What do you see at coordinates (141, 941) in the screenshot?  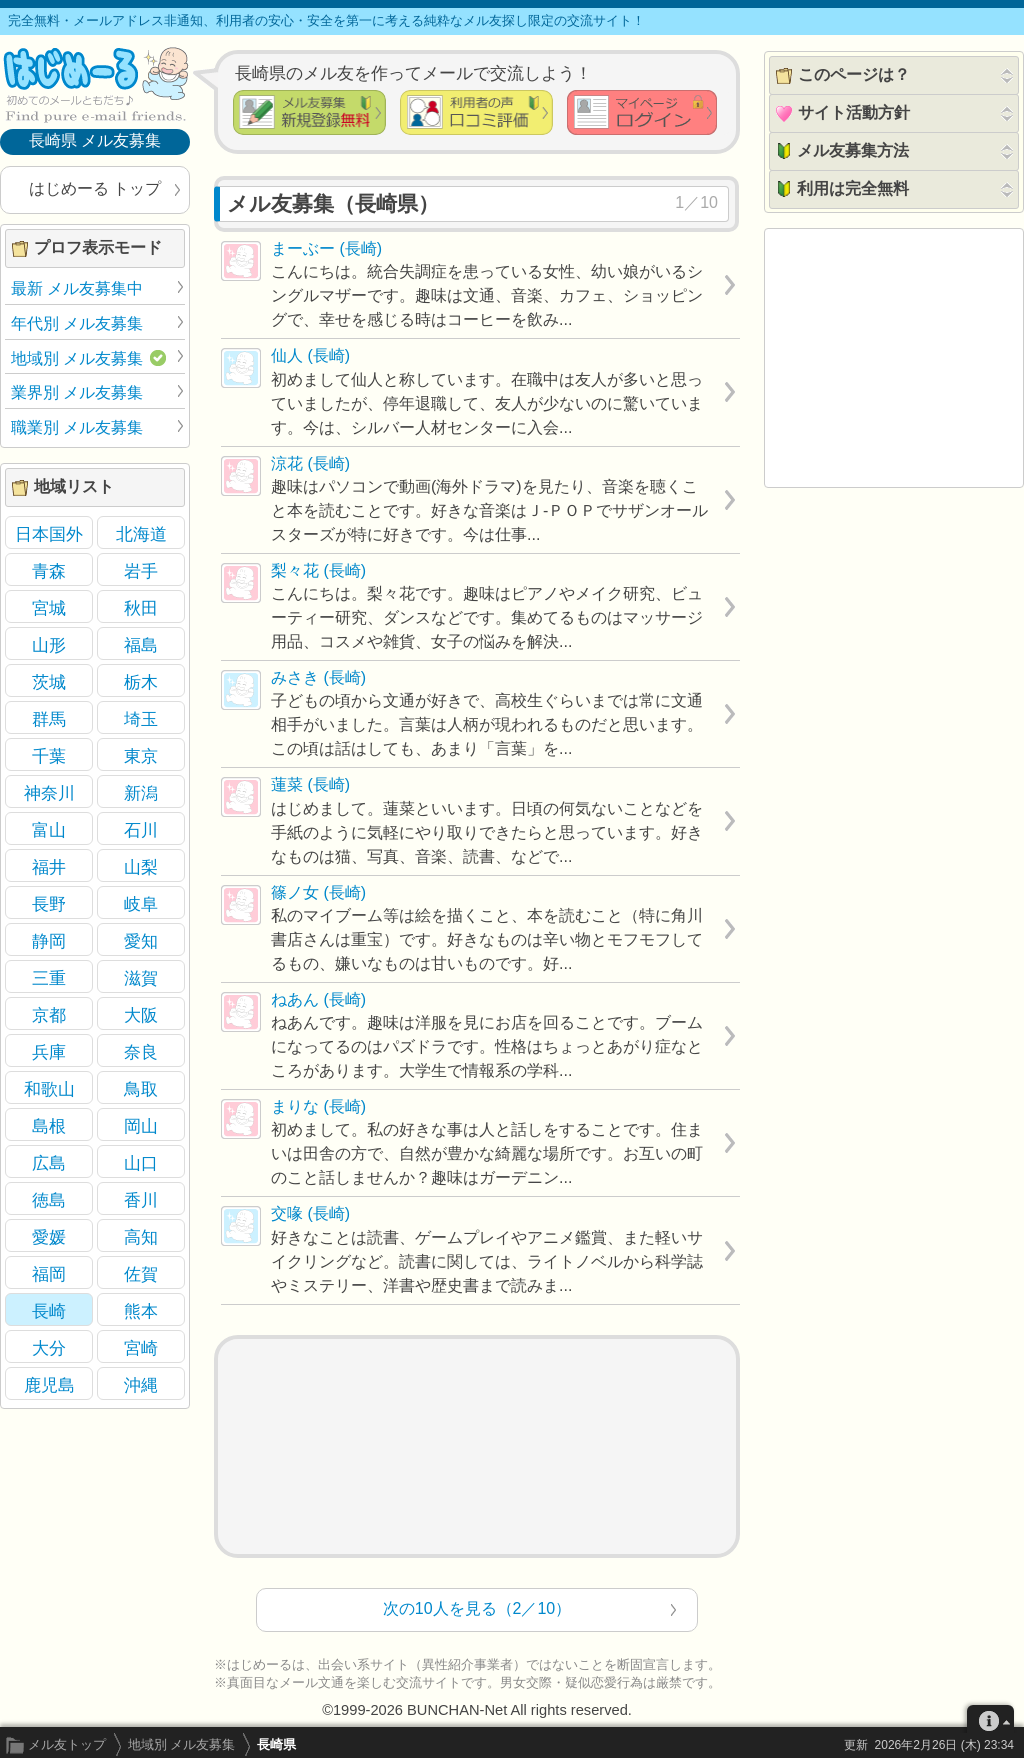 I see `愛知` at bounding box center [141, 941].